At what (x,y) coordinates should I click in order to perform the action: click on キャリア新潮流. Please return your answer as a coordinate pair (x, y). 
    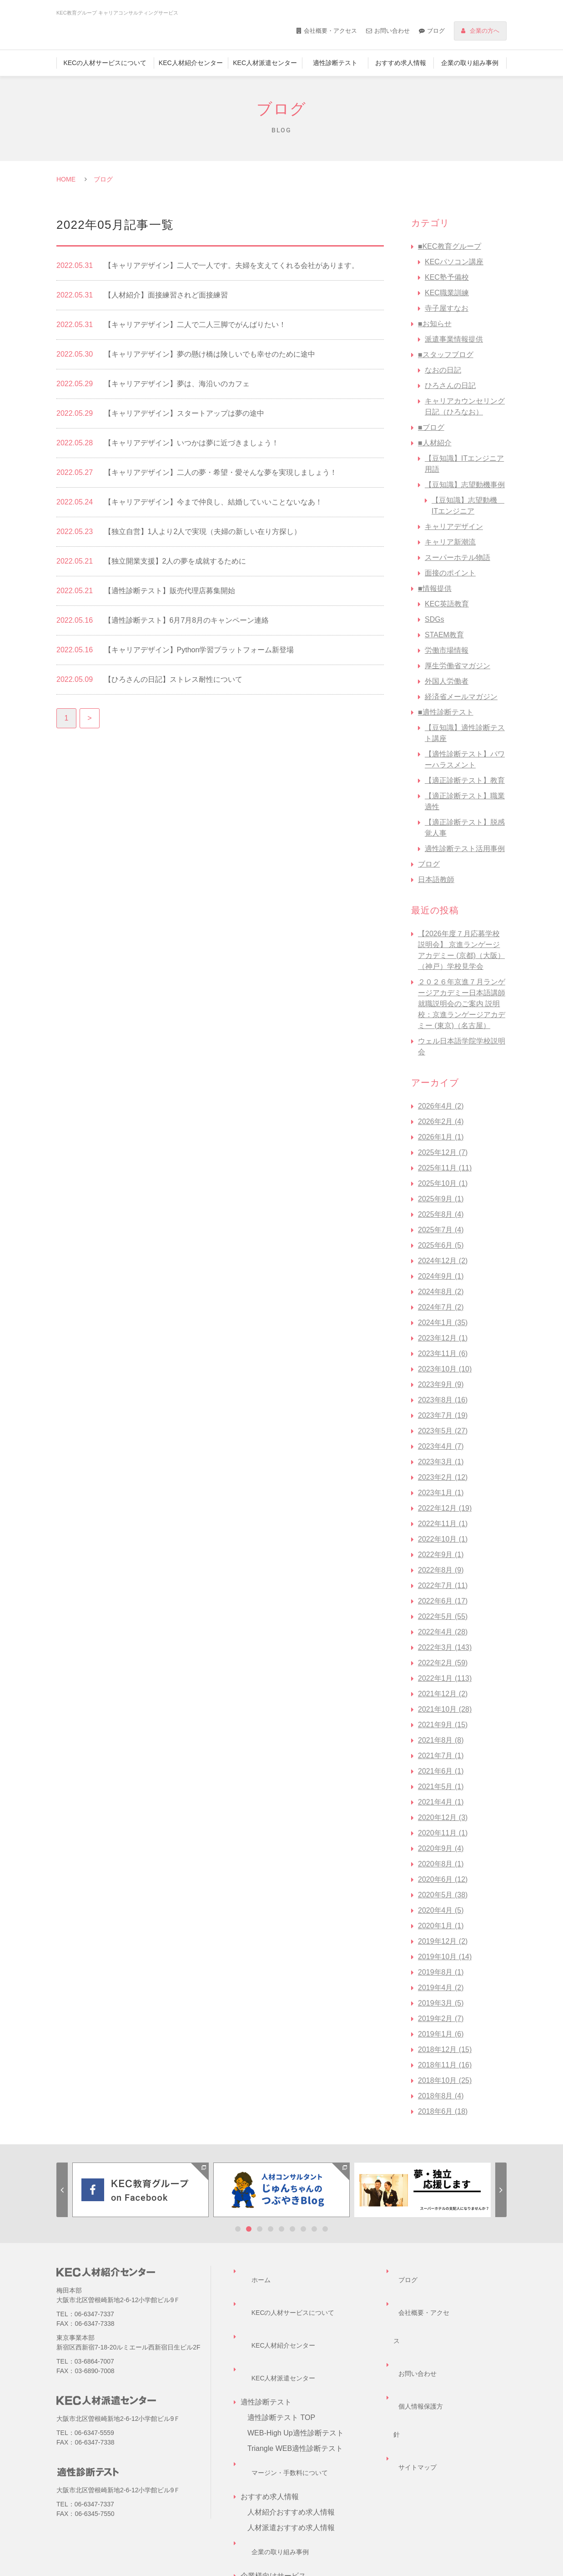
    Looking at the image, I should click on (450, 542).